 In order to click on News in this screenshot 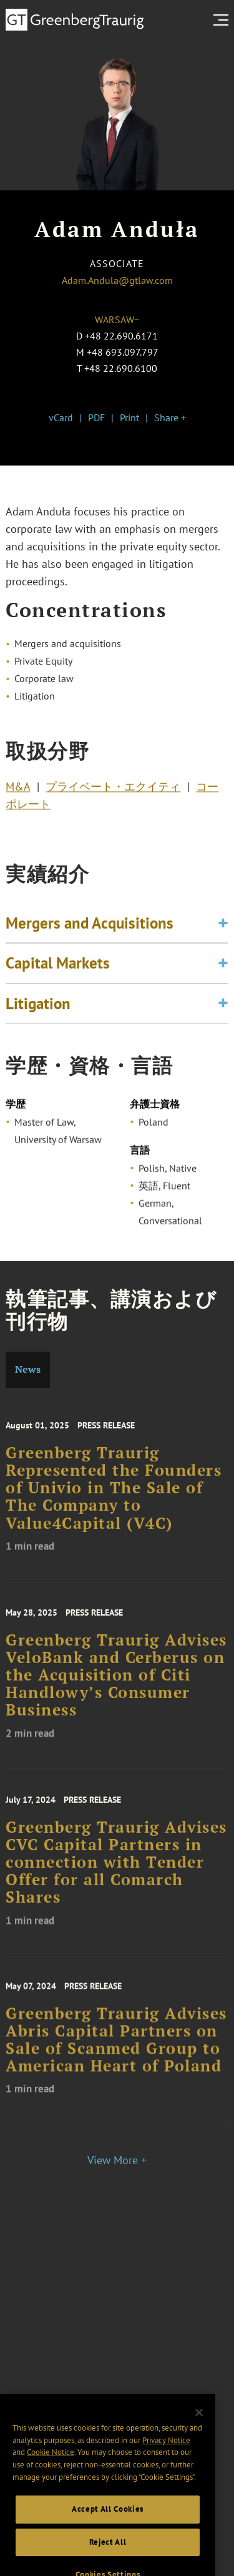, I will do `click(28, 1369)`.